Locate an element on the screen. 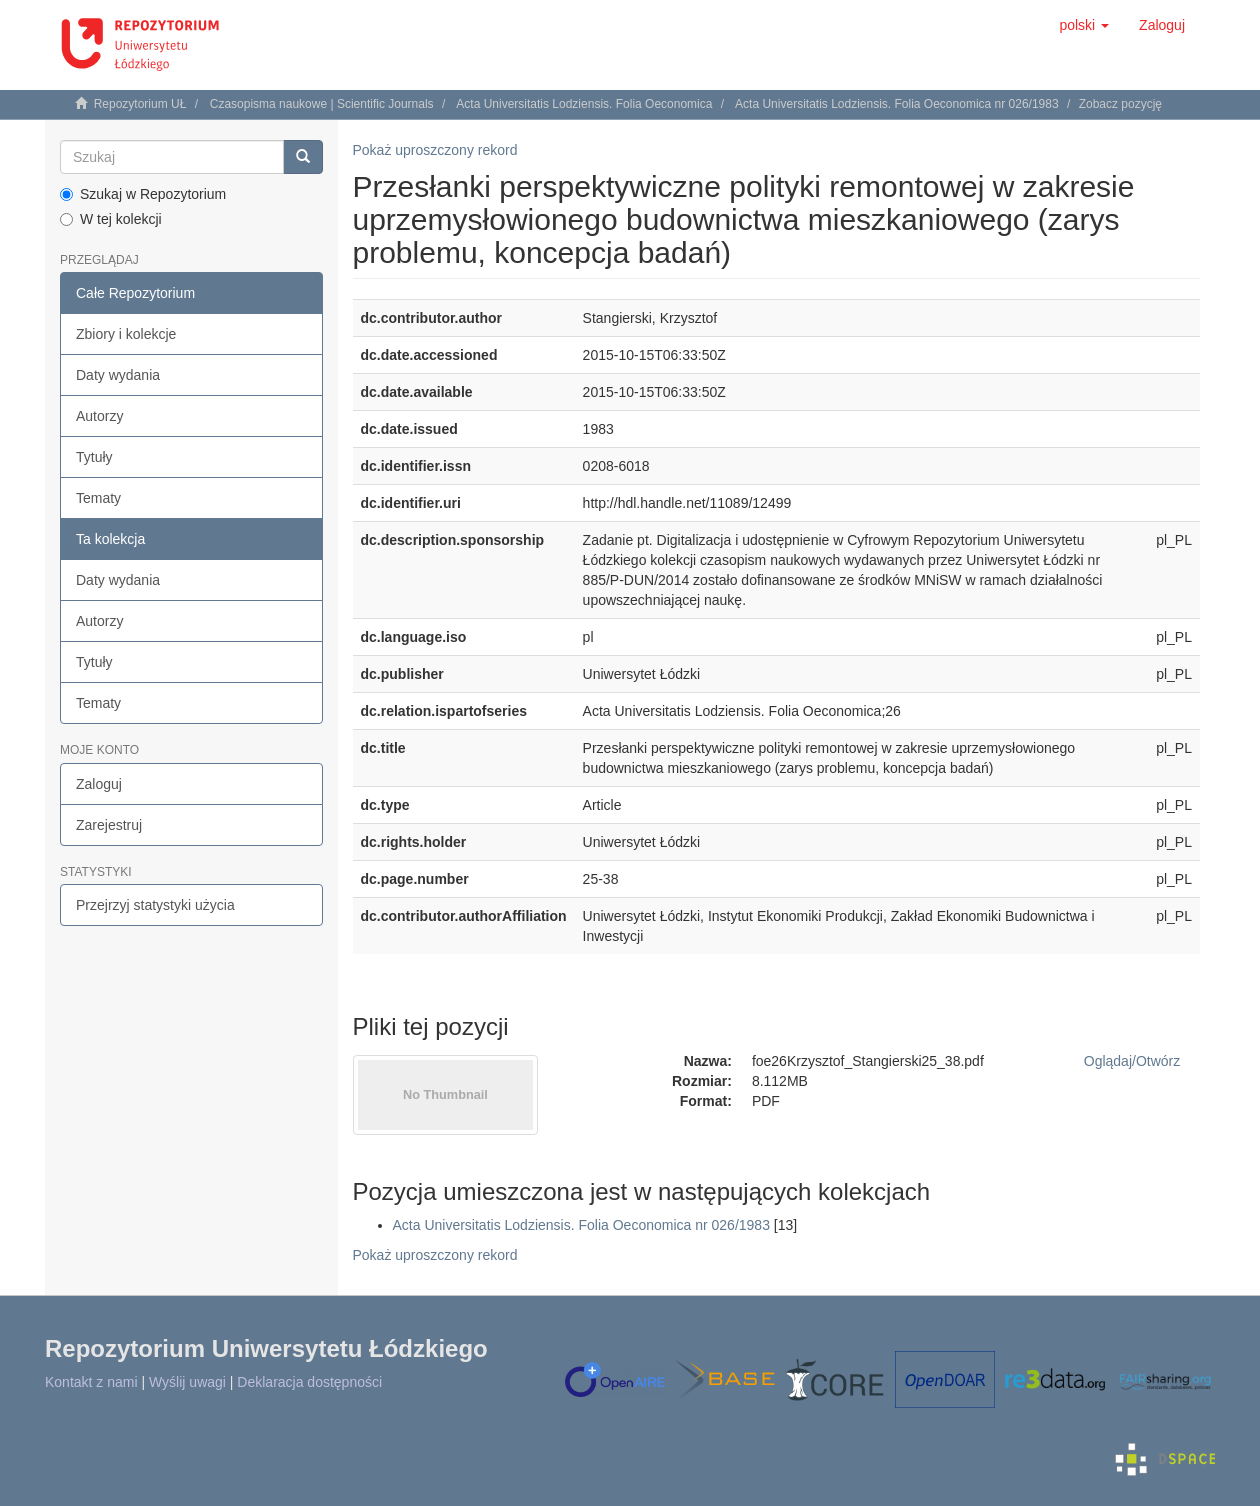 The image size is (1260, 1506). Daty wydania is located at coordinates (118, 375).